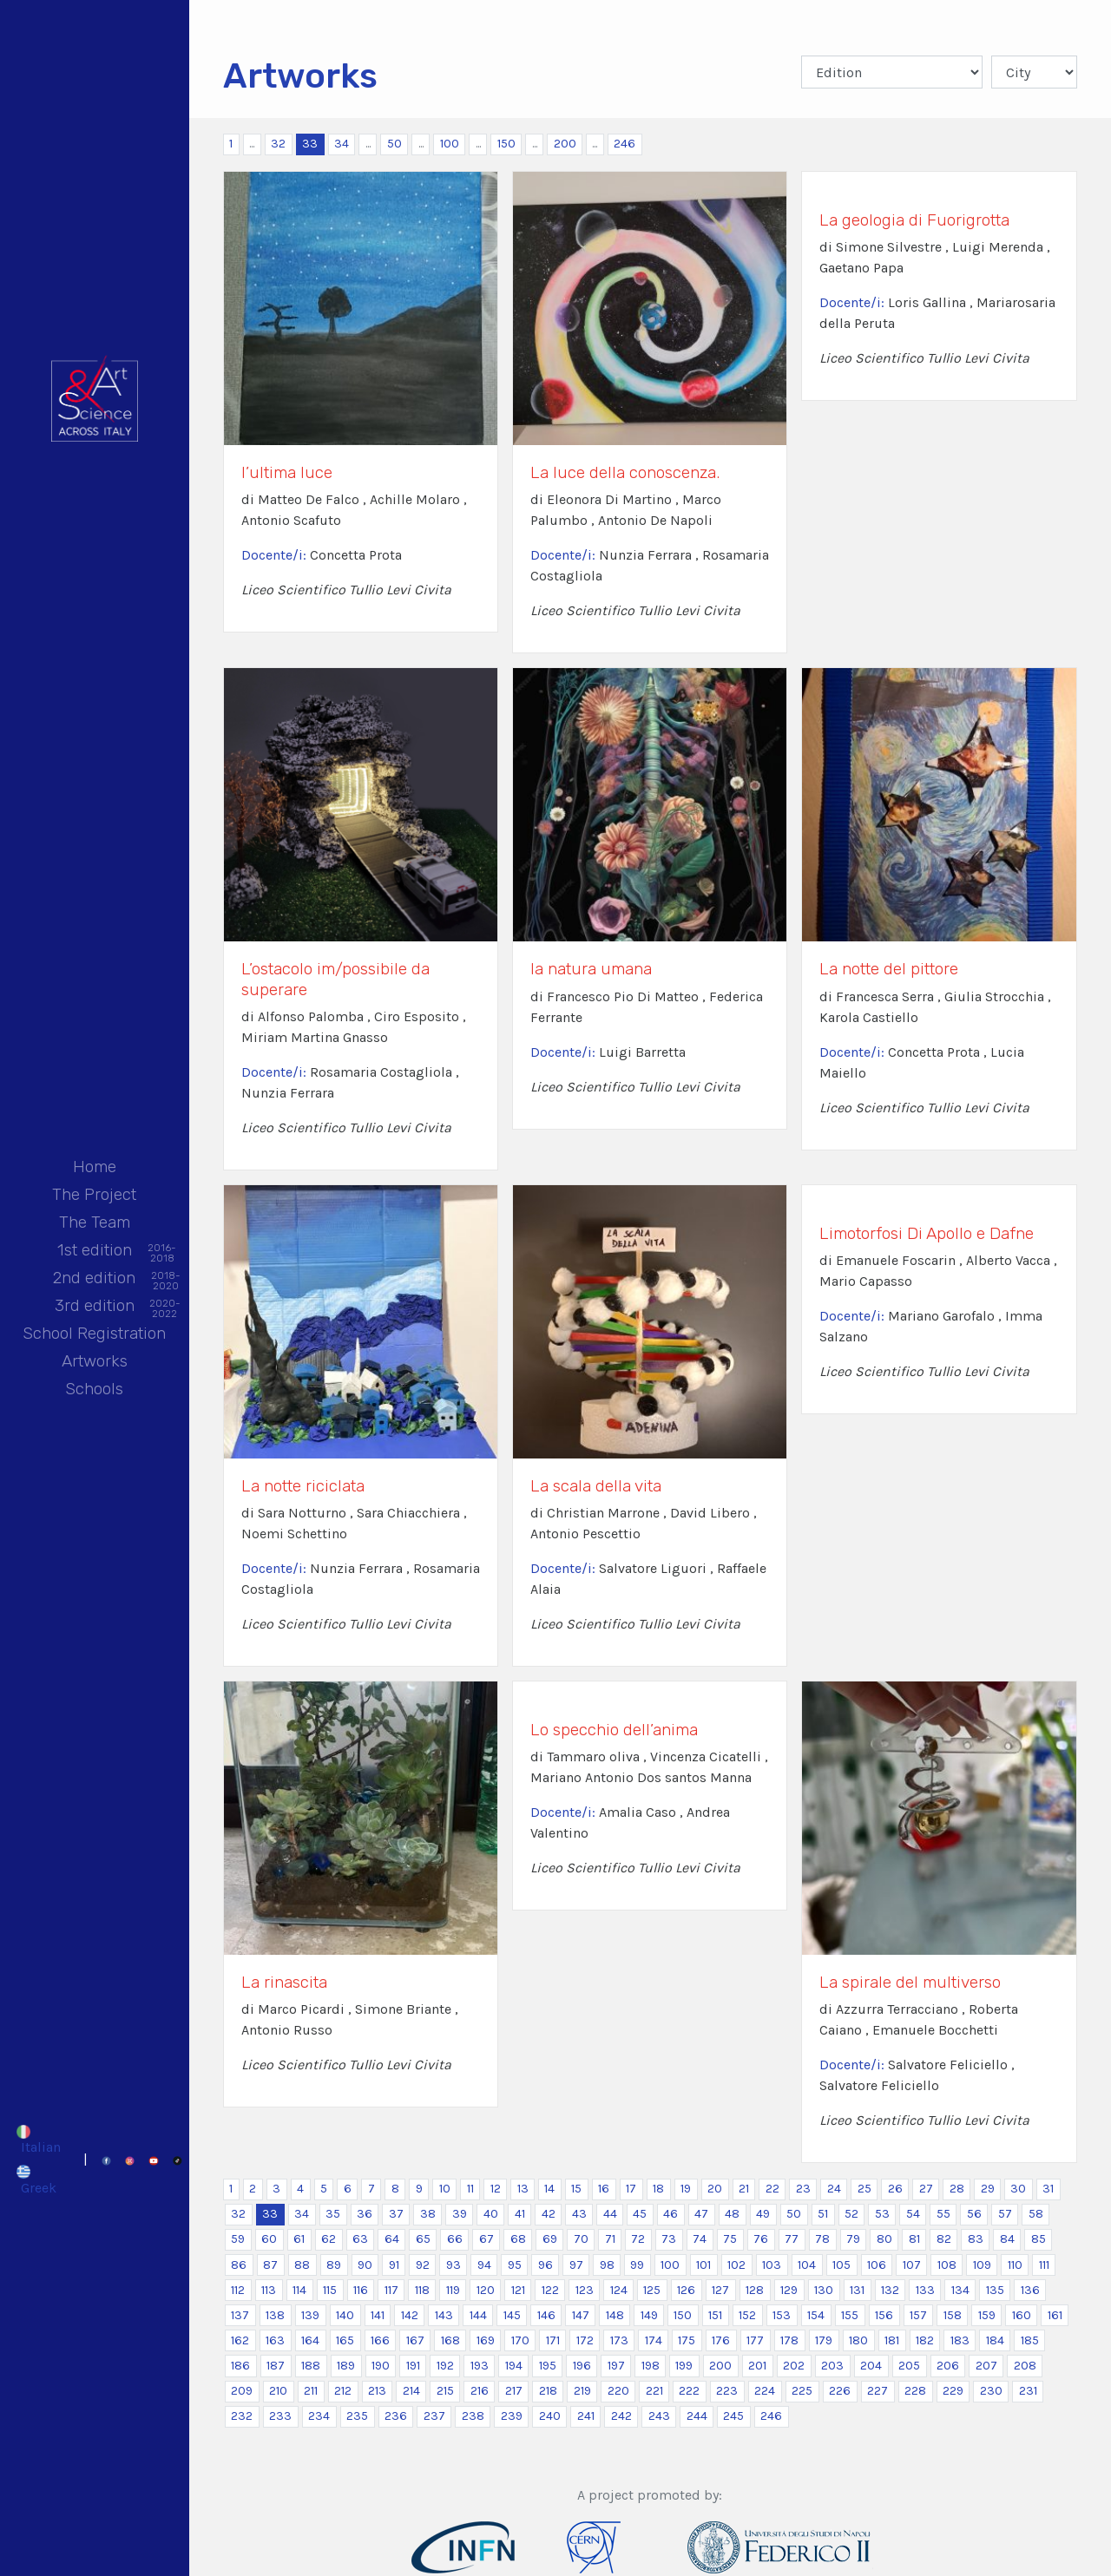 This screenshot has width=1111, height=2576. Describe the element at coordinates (727, 2390) in the screenshot. I see `223` at that location.